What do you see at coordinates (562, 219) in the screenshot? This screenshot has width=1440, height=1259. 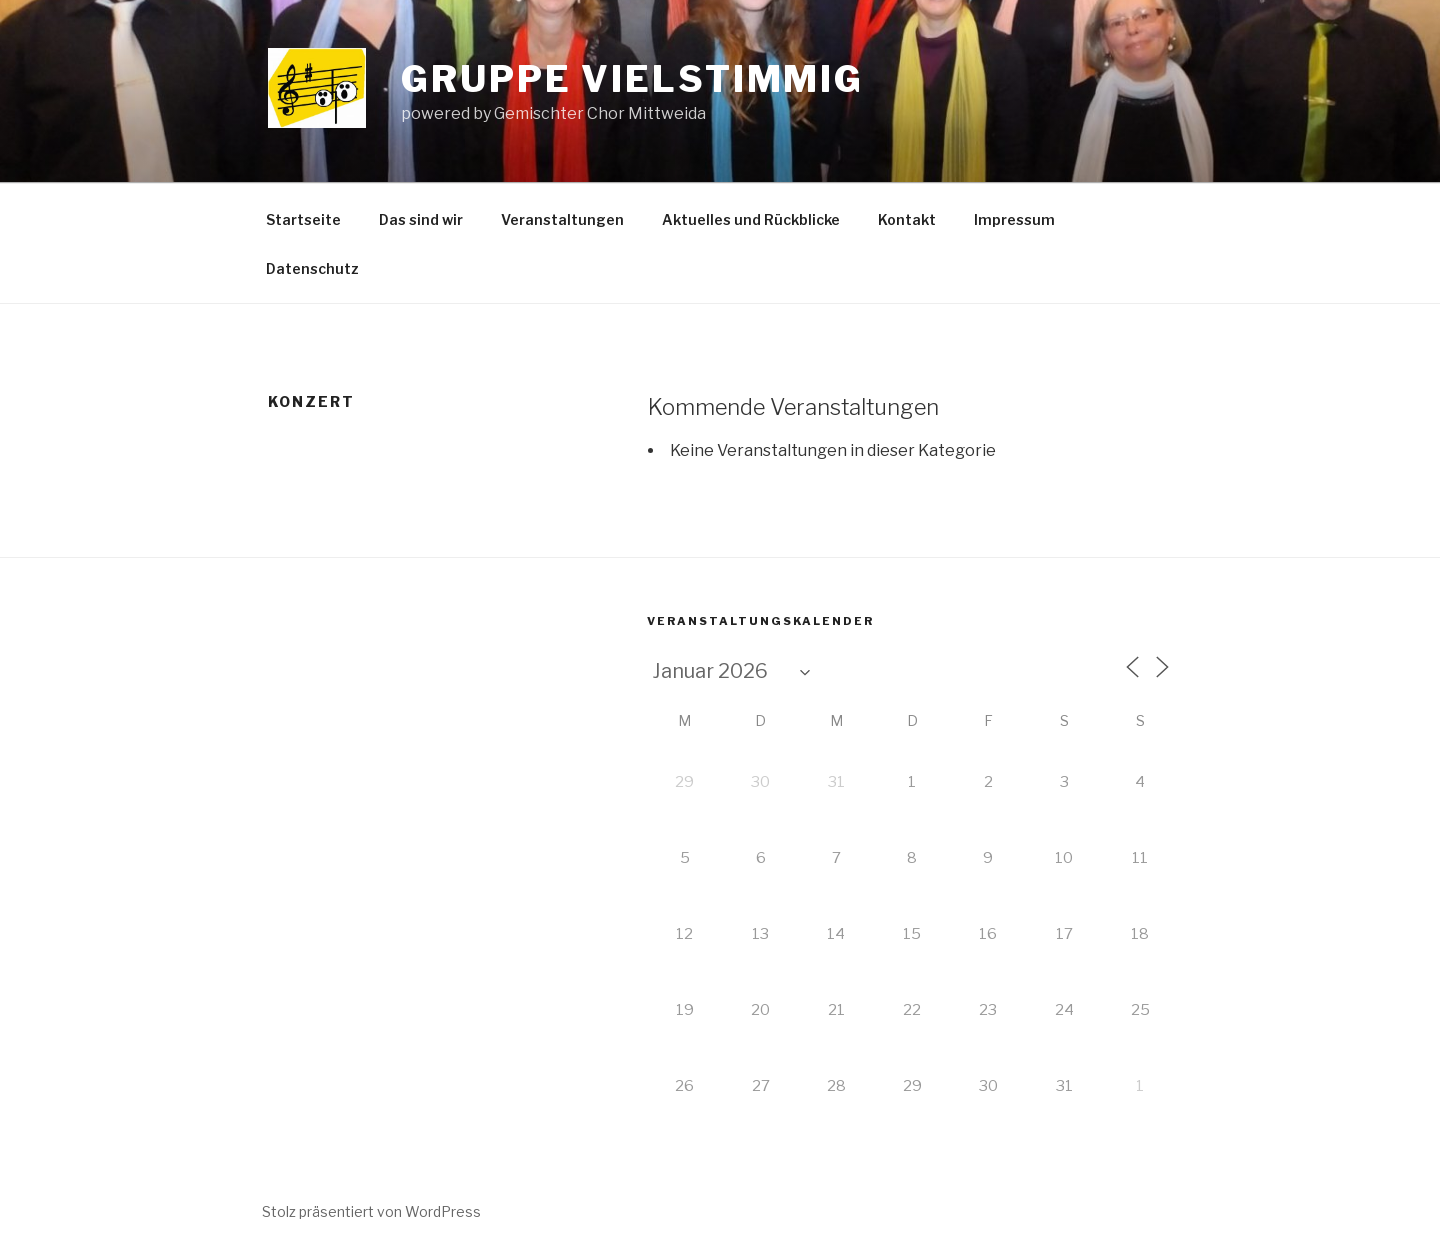 I see `Veranstaltungen` at bounding box center [562, 219].